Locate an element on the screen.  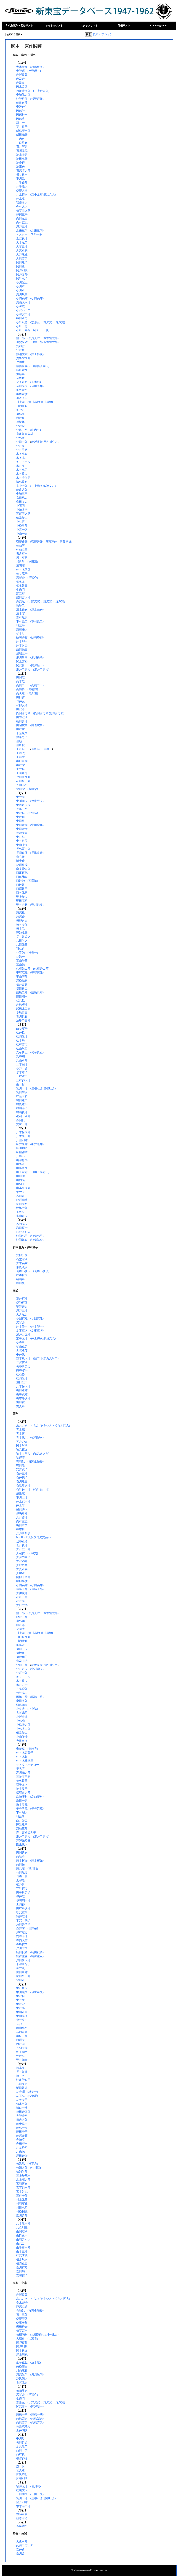
石野径一郎 (石野徑一郎) is located at coordinates (32, 1489).